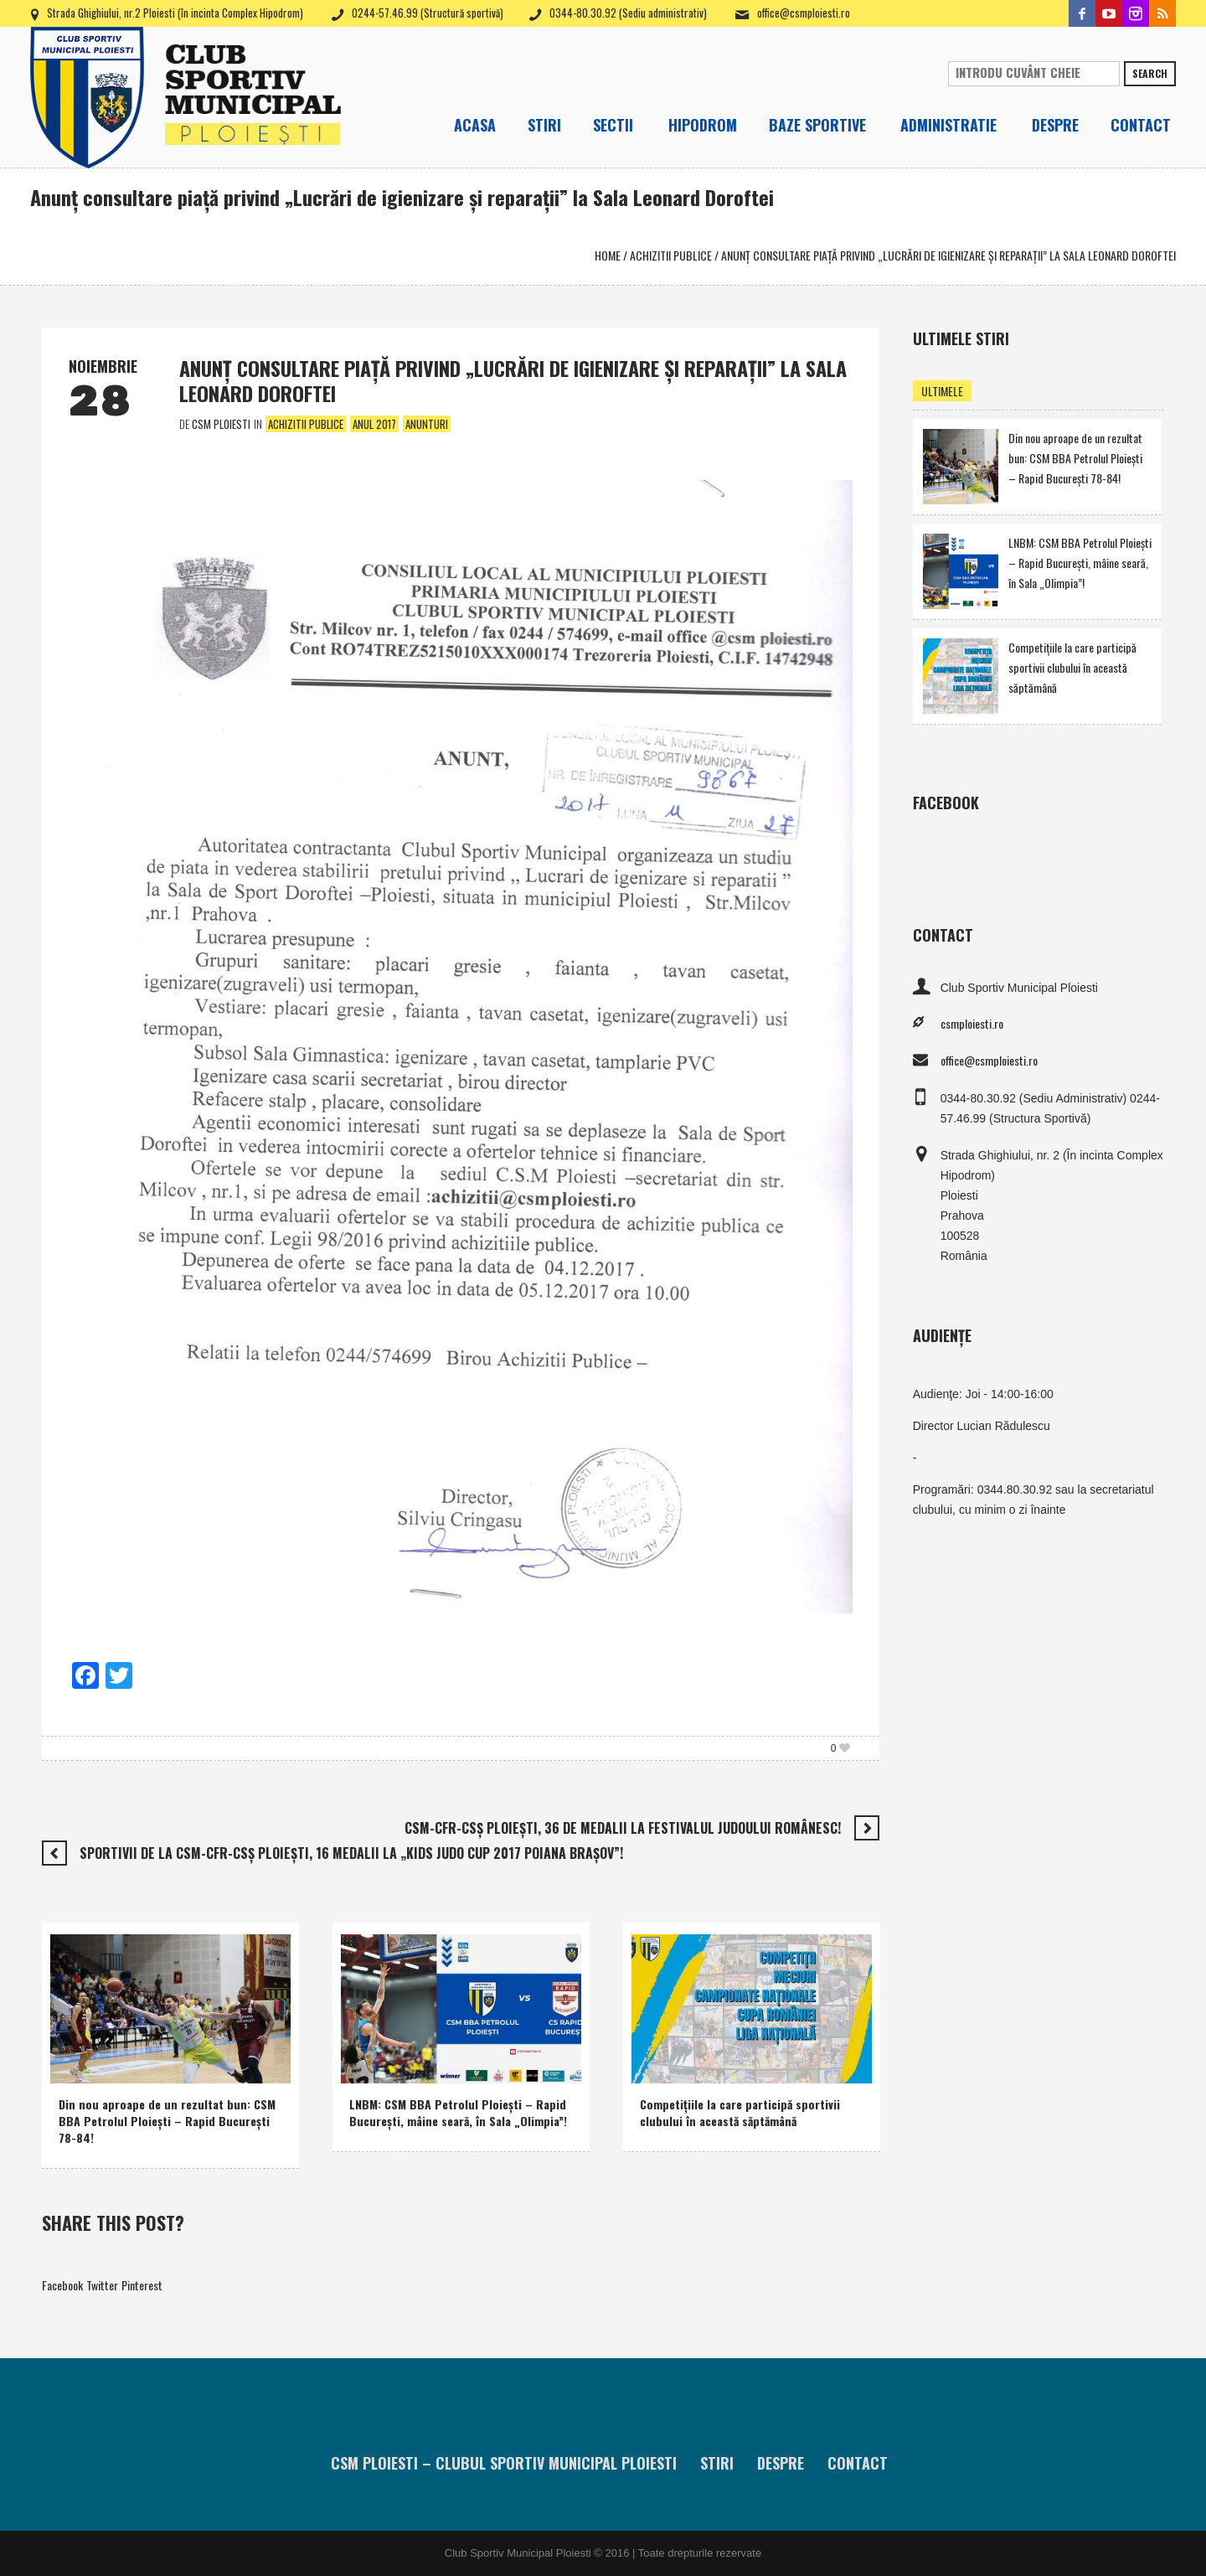 This screenshot has width=1206, height=2576. Describe the element at coordinates (374, 424) in the screenshot. I see `Anul 2017` at that location.